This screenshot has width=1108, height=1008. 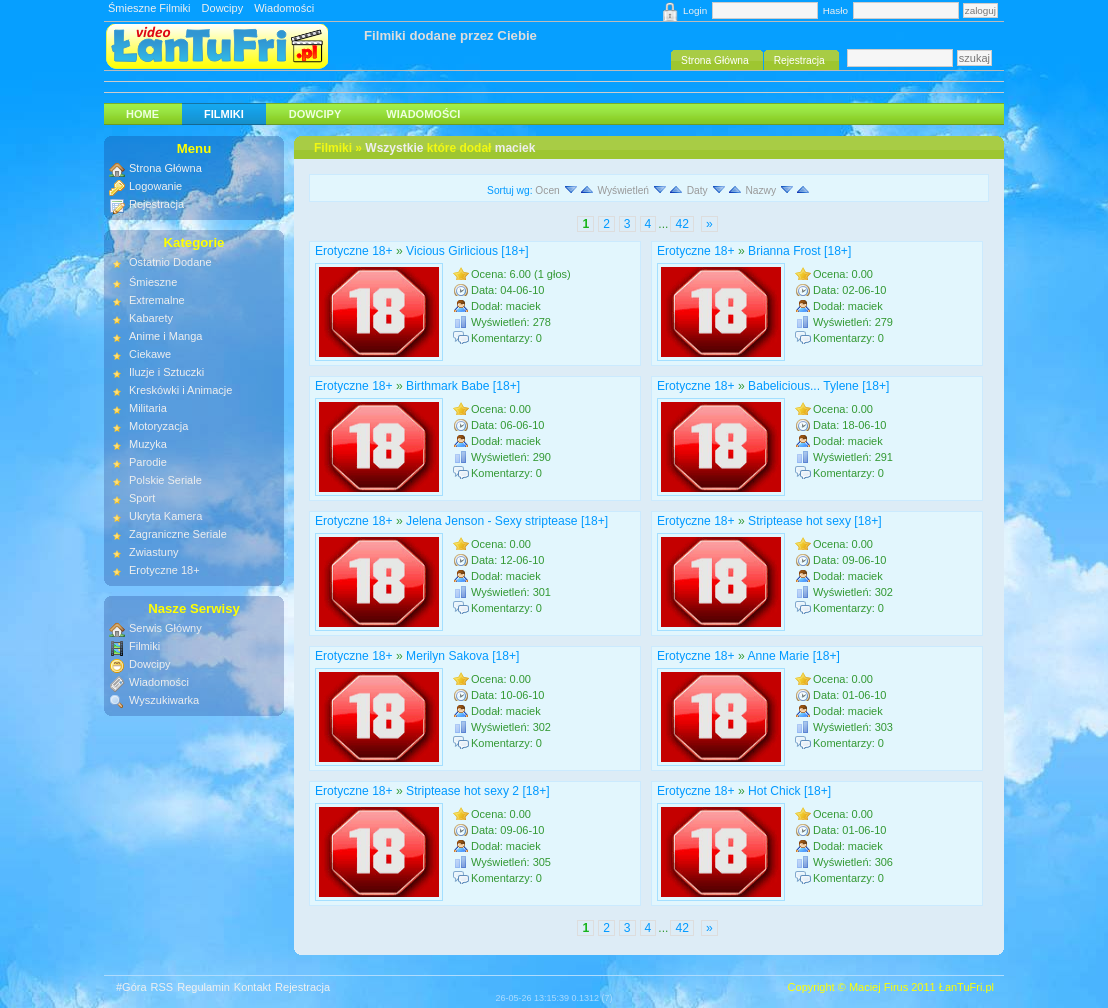 I want to click on Śmieszne, so click(x=153, y=282).